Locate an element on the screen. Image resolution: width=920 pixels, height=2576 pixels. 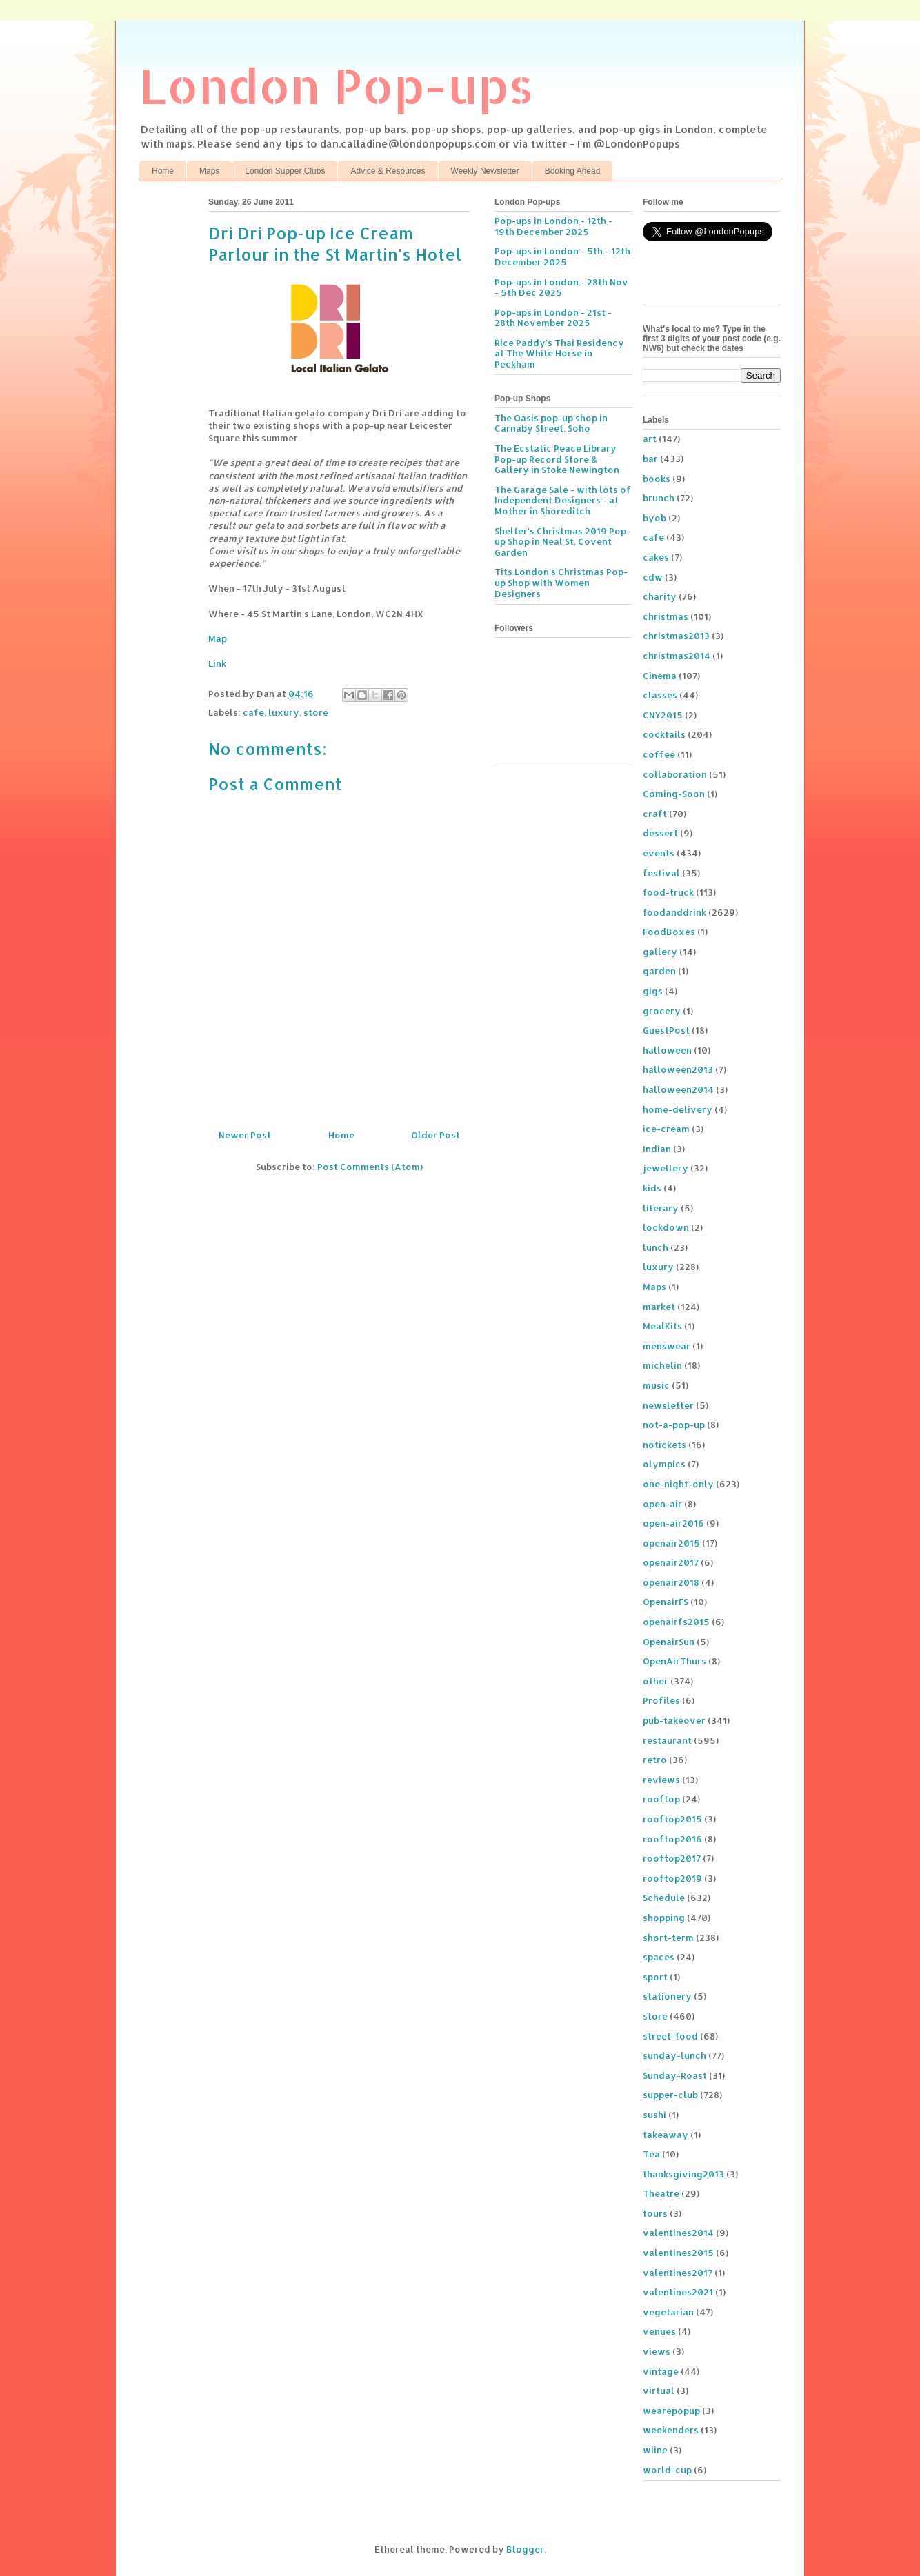
byob is located at coordinates (654, 517).